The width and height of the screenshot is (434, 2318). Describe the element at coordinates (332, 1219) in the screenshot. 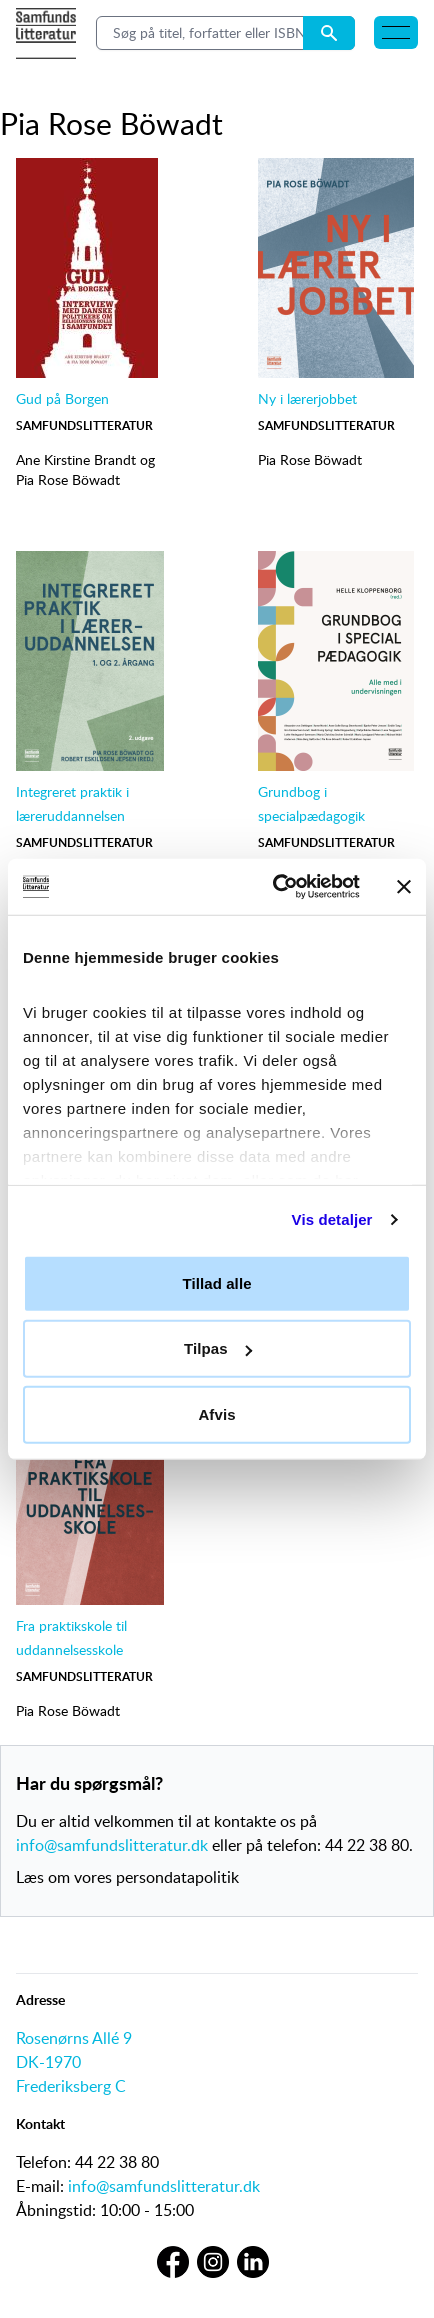

I see `Vis detaljer` at that location.